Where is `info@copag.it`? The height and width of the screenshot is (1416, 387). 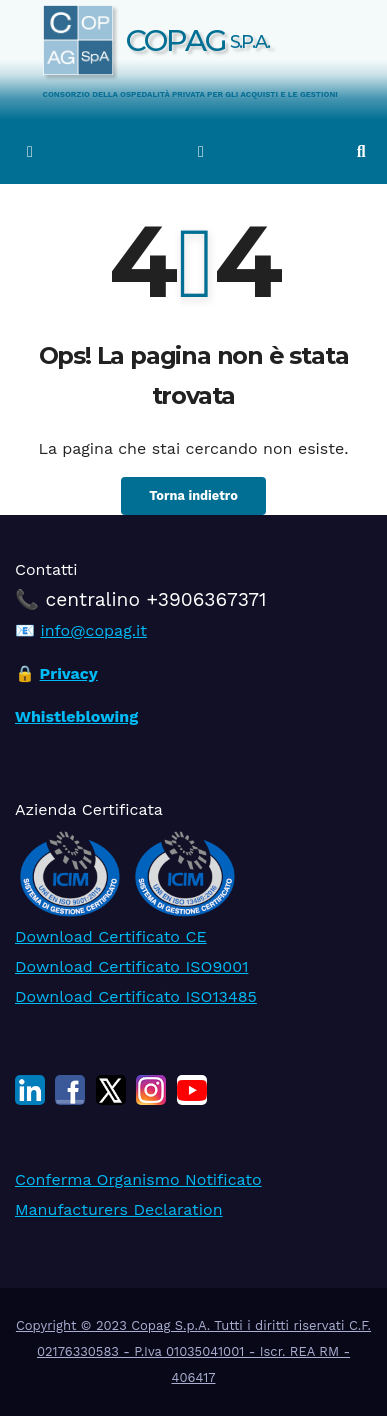
info@copag.it is located at coordinates (93, 630).